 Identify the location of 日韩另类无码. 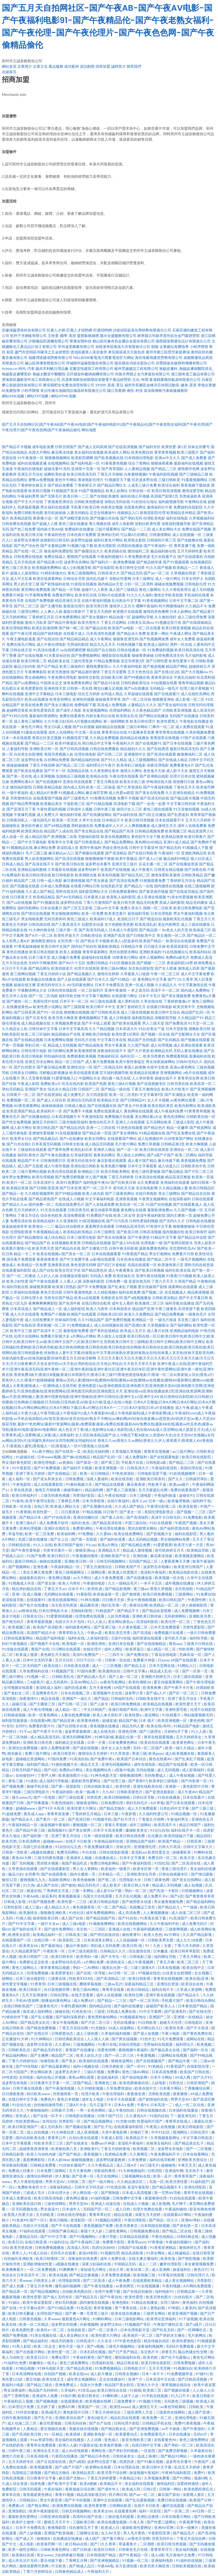
(79, 1210).